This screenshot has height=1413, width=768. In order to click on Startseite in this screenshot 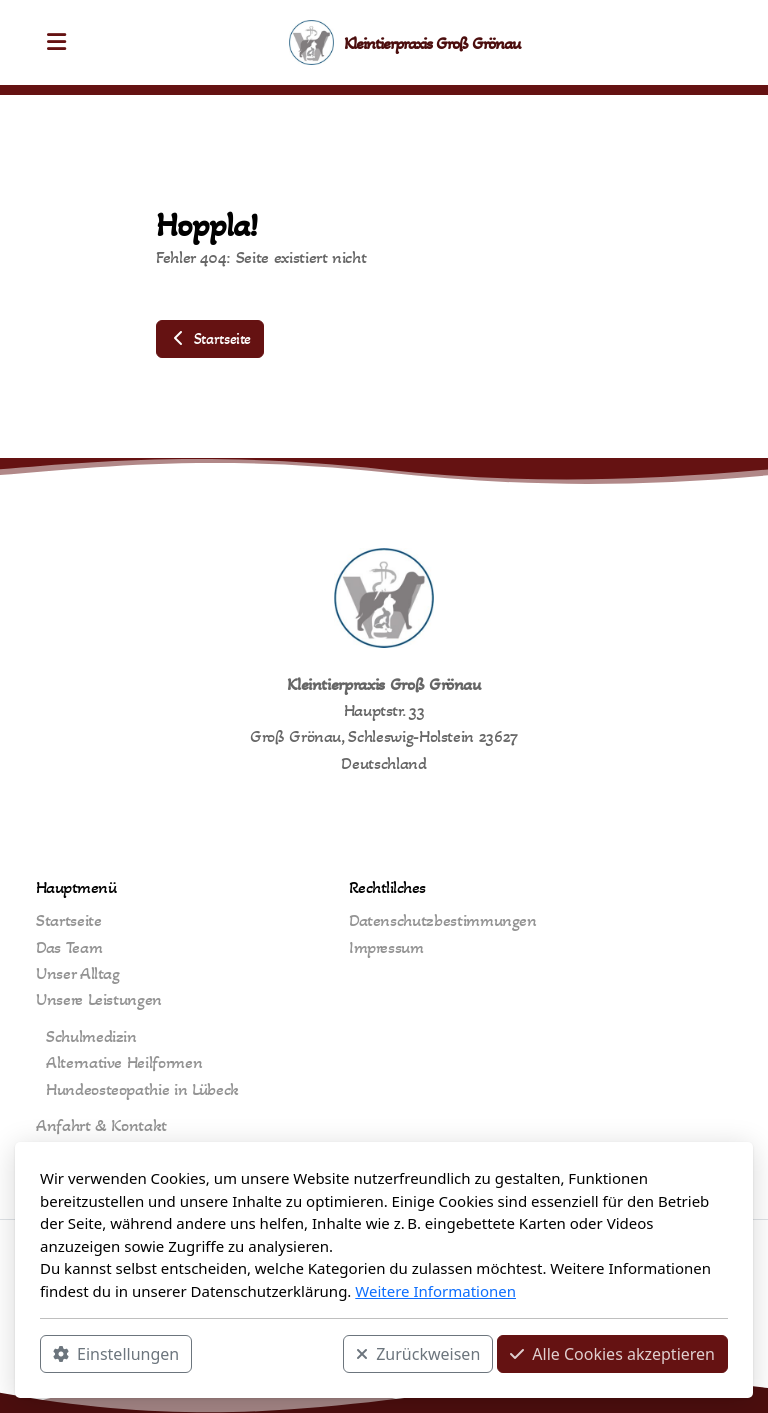, I will do `click(210, 338)`.